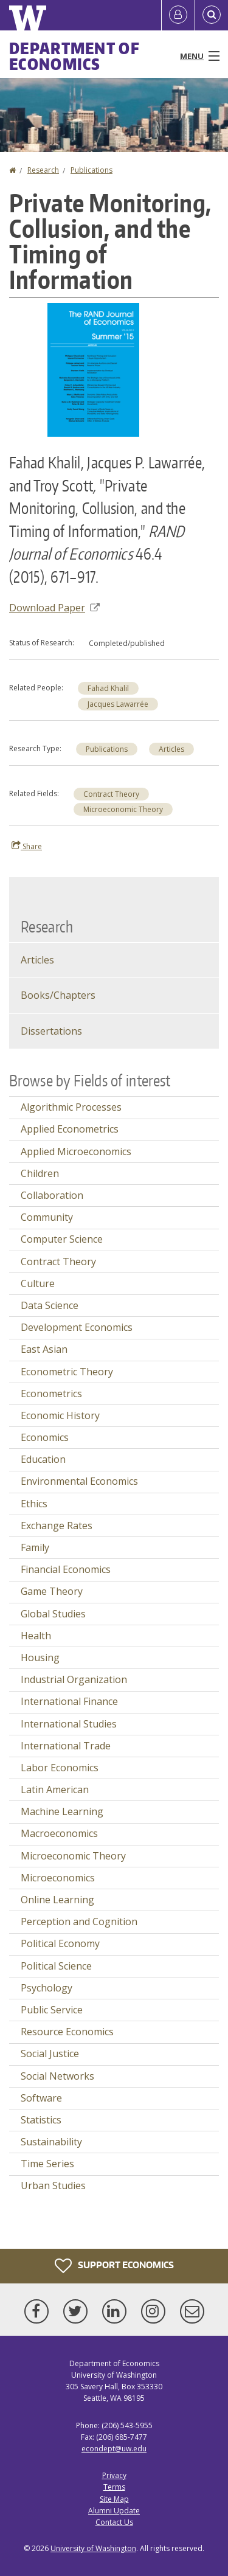 Image resolution: width=228 pixels, height=2576 pixels. What do you see at coordinates (69, 1701) in the screenshot?
I see `International Finance` at bounding box center [69, 1701].